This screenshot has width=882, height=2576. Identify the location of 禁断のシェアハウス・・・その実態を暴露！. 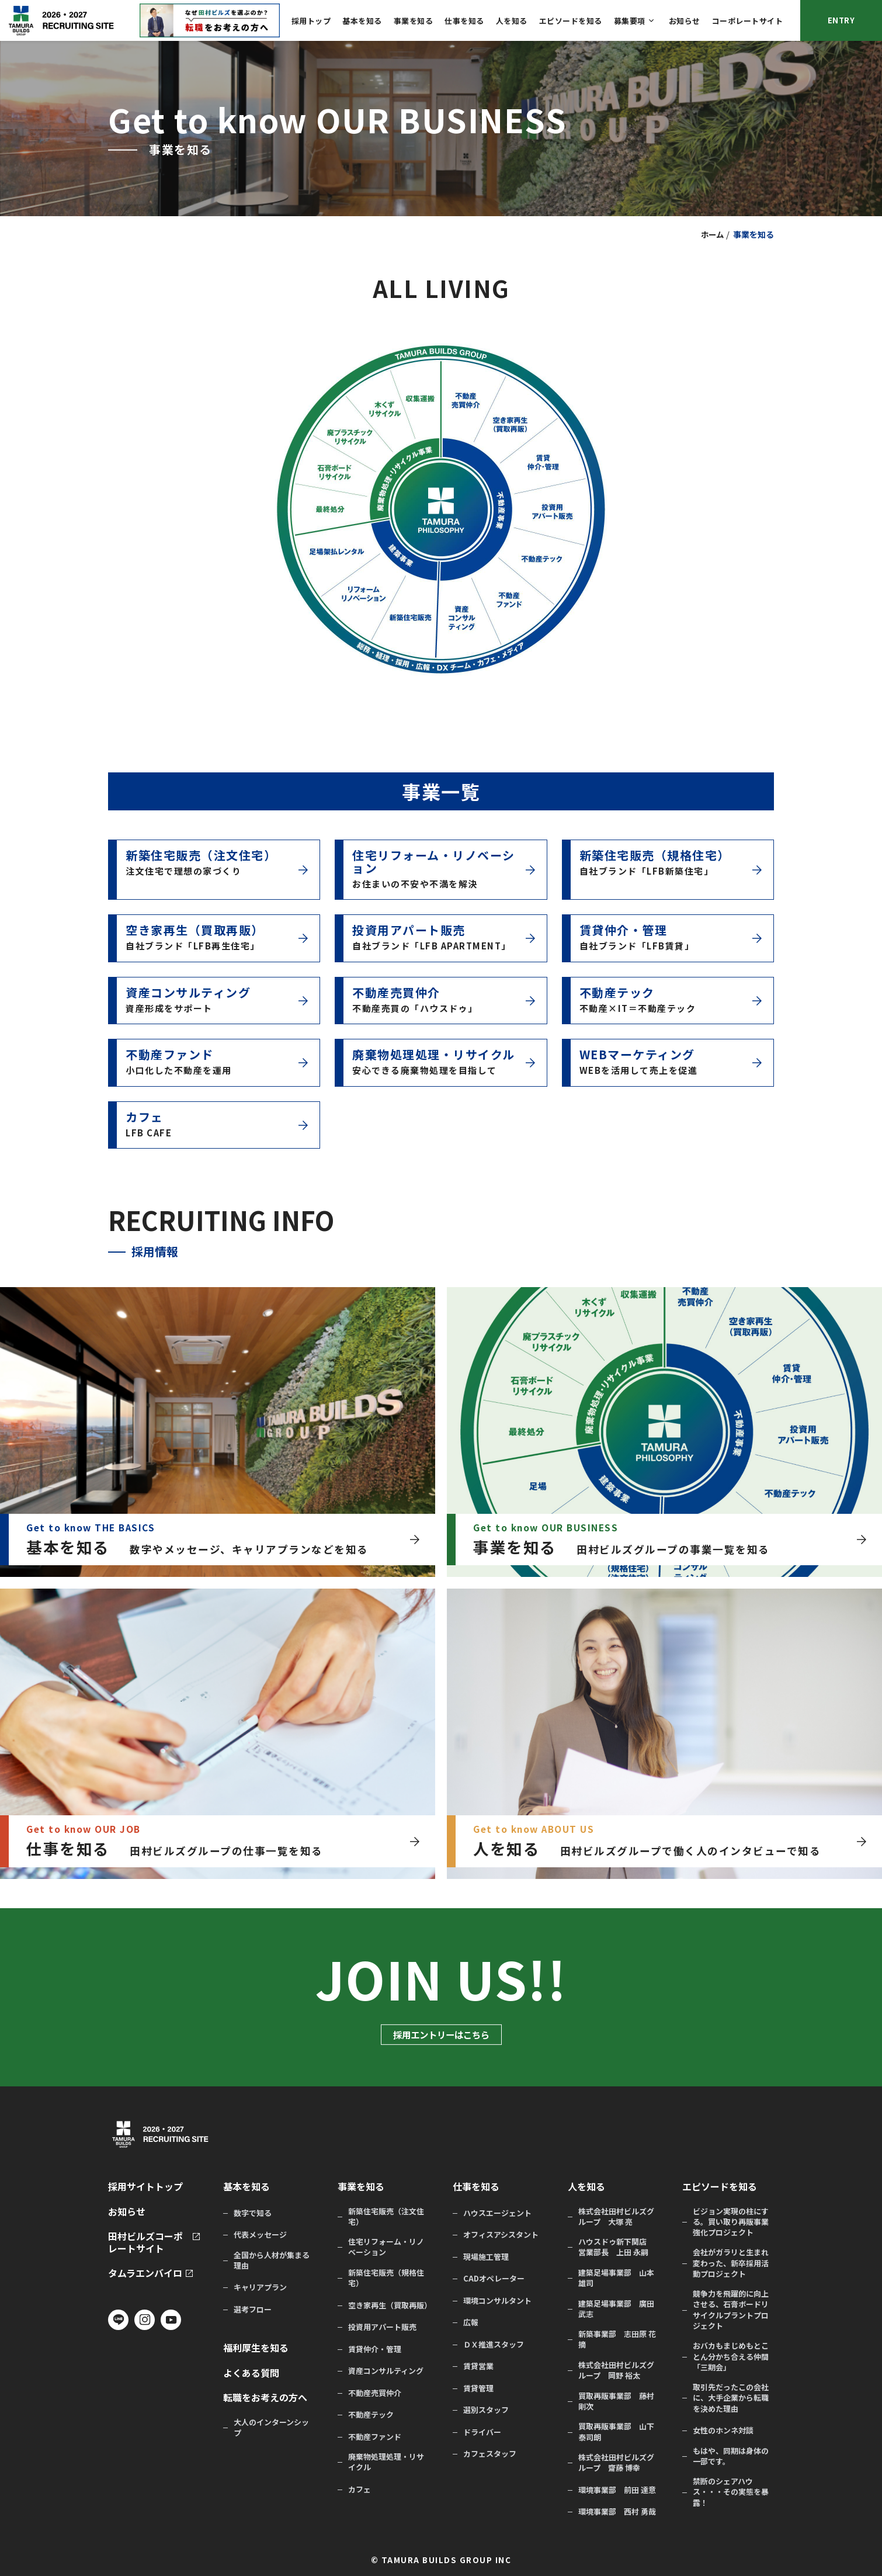
(731, 2492).